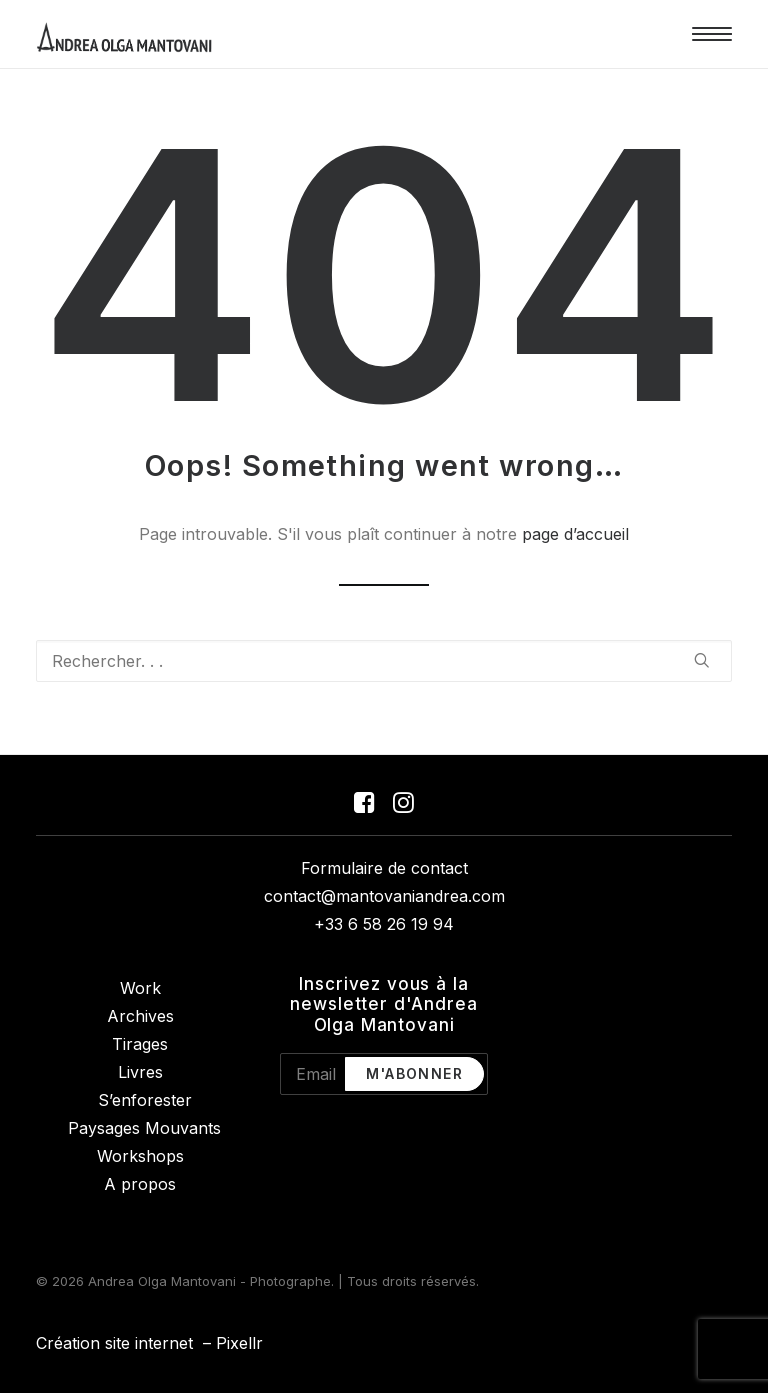  I want to click on Formulaire de contact, so click(384, 868).